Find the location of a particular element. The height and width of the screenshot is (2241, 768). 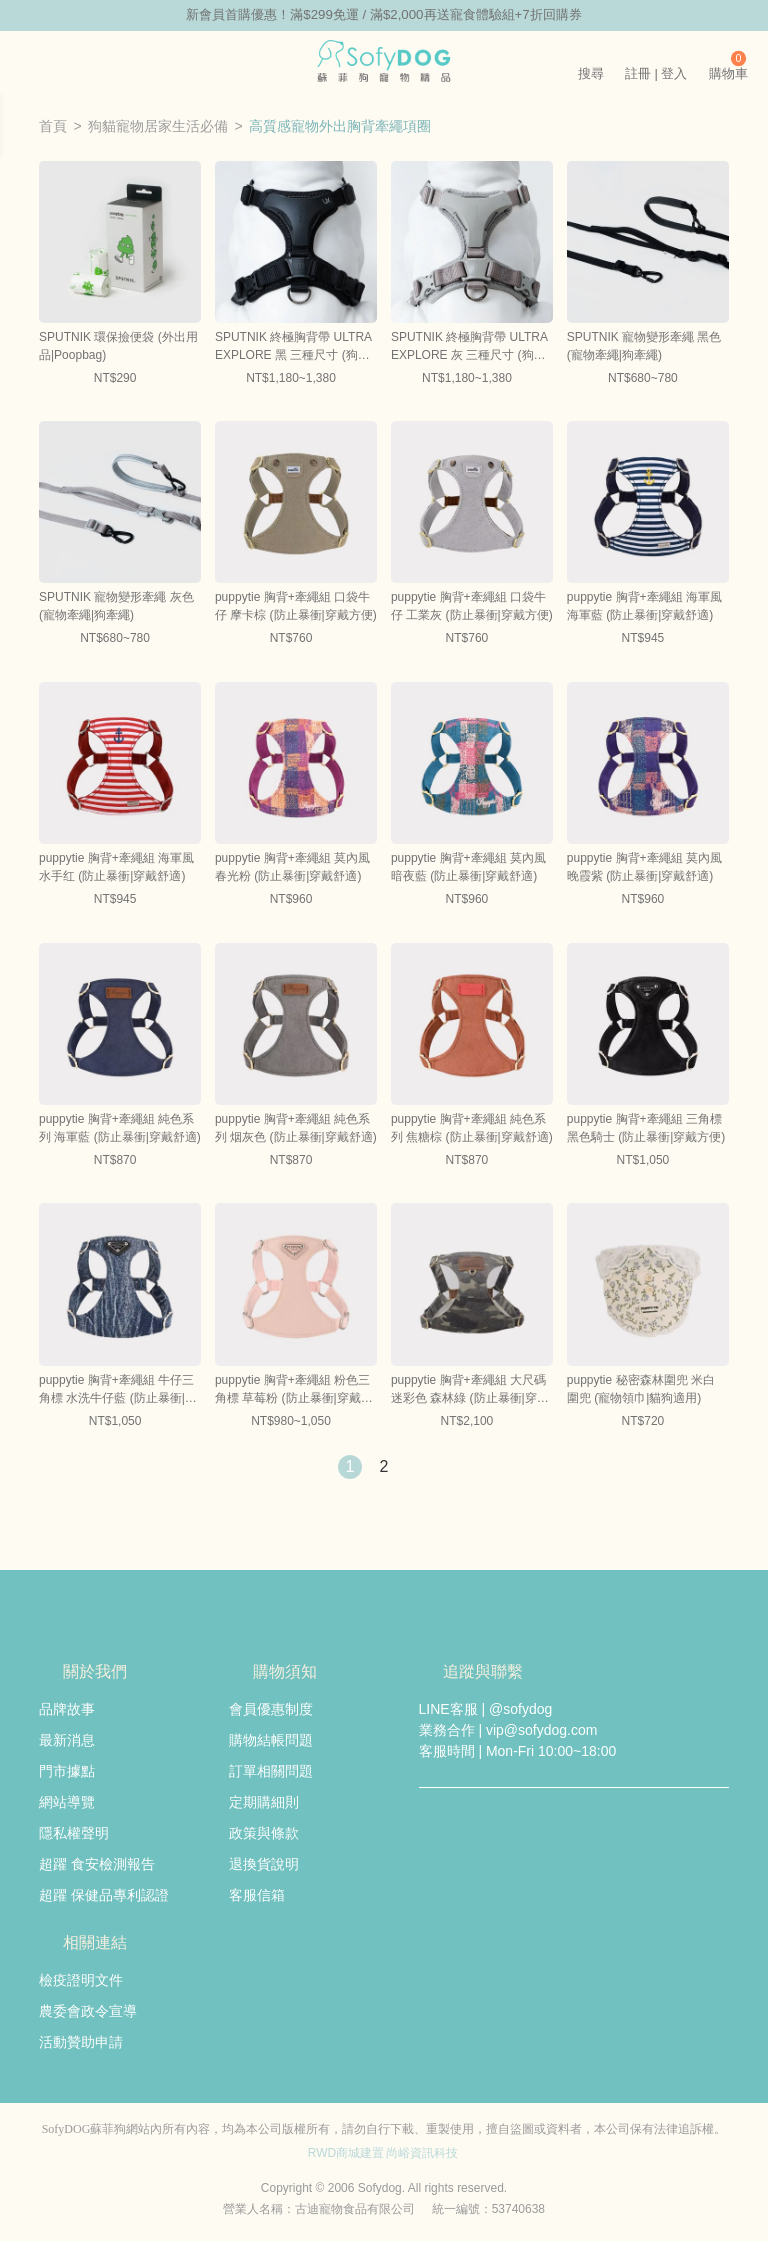

首頁 is located at coordinates (53, 127).